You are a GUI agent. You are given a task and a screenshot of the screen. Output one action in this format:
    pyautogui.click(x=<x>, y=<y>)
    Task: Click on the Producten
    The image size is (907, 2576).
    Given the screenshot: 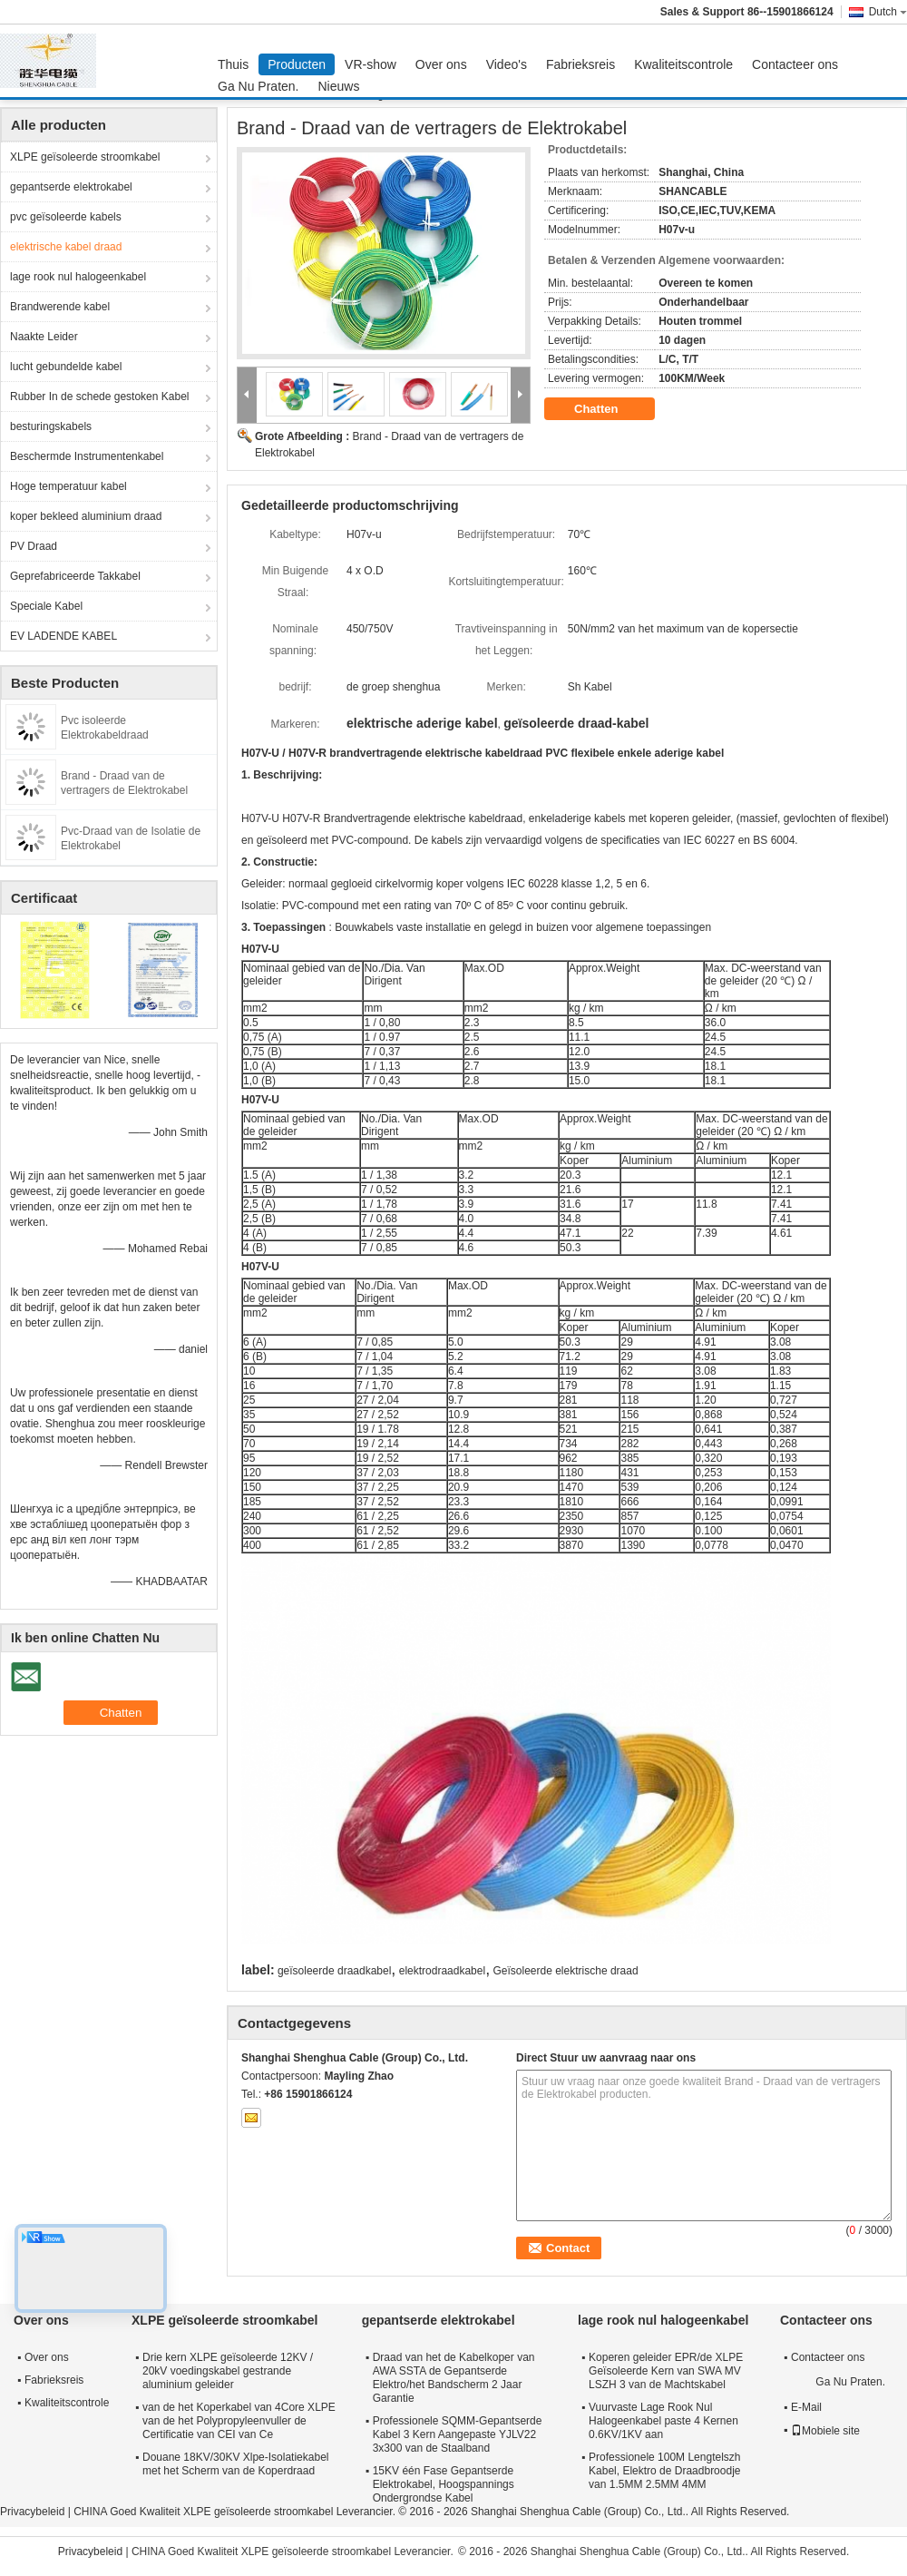 What is the action you would take?
    pyautogui.click(x=297, y=64)
    